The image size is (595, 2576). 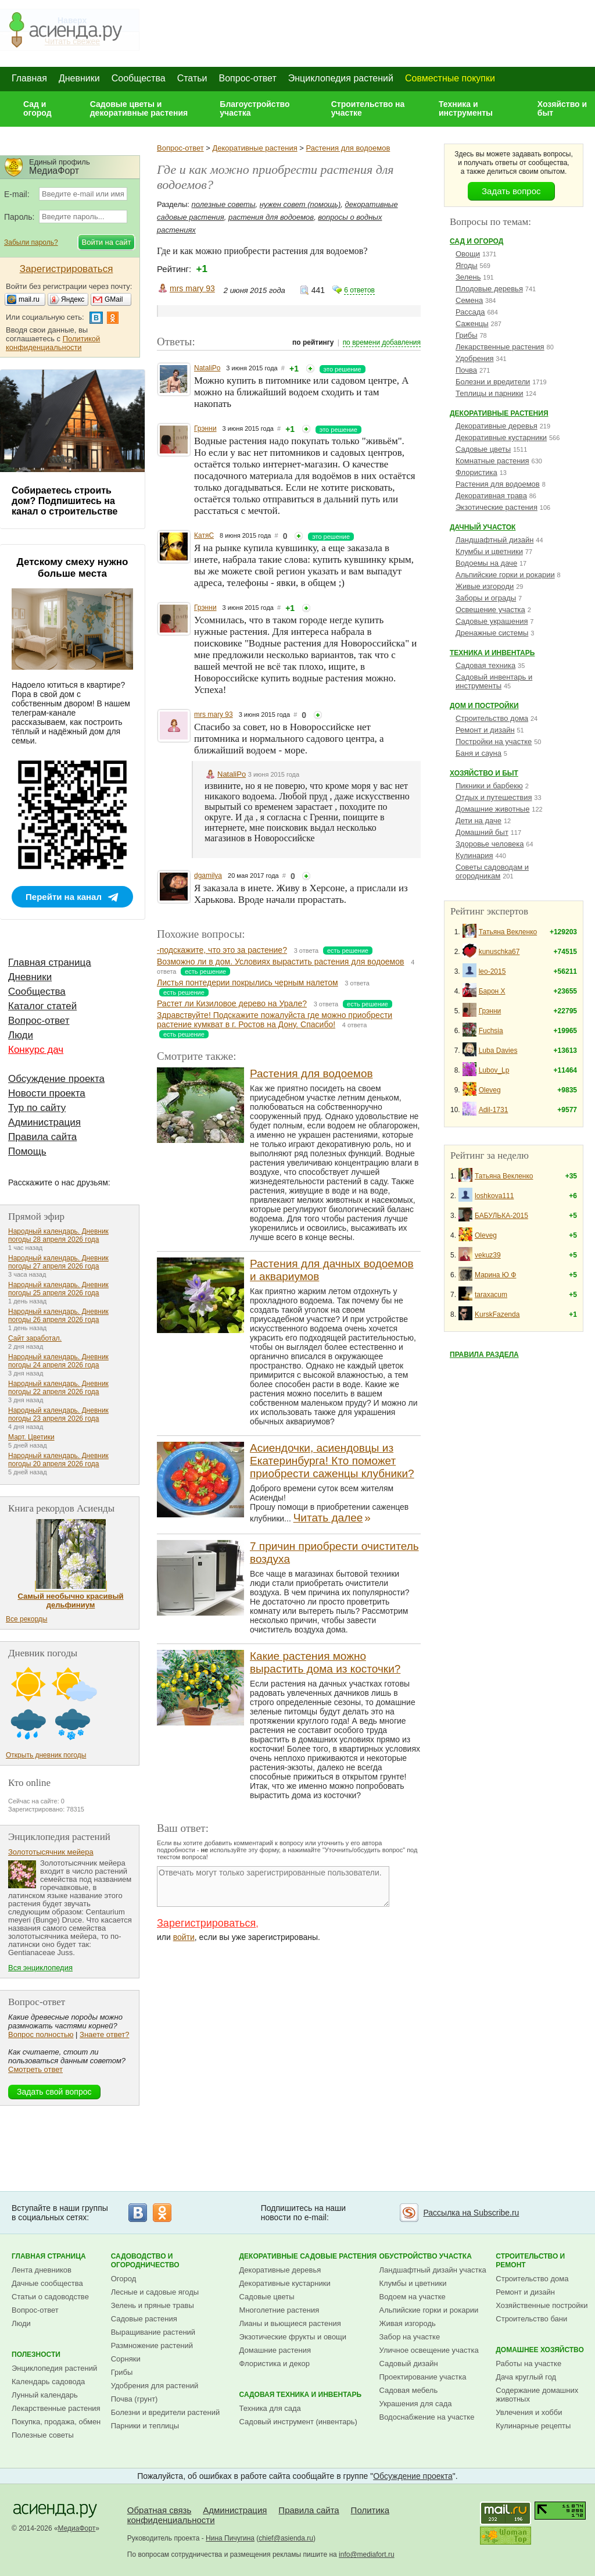 I want to click on Рассада, so click(x=470, y=312).